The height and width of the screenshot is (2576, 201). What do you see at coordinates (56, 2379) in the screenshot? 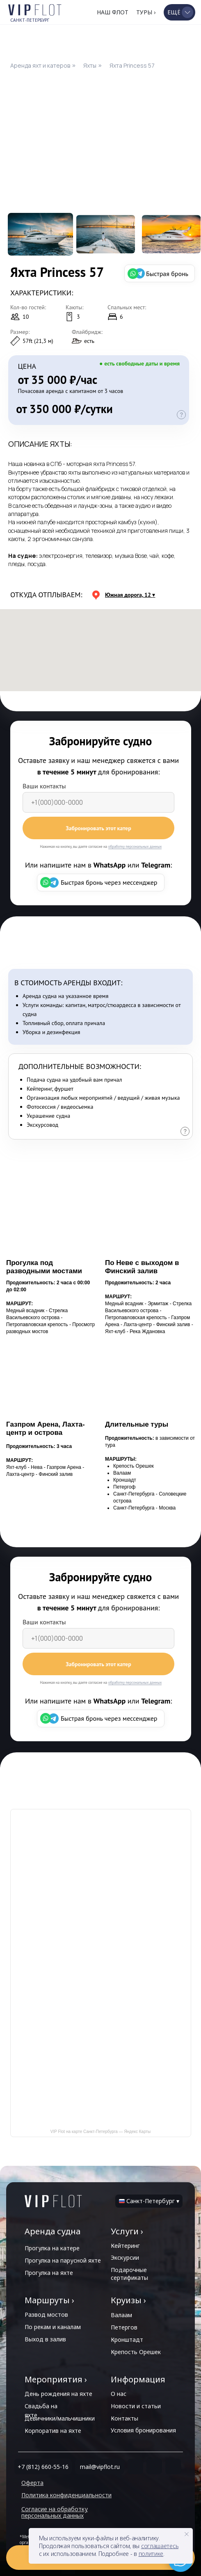
I see `Мероприятия ›` at bounding box center [56, 2379].